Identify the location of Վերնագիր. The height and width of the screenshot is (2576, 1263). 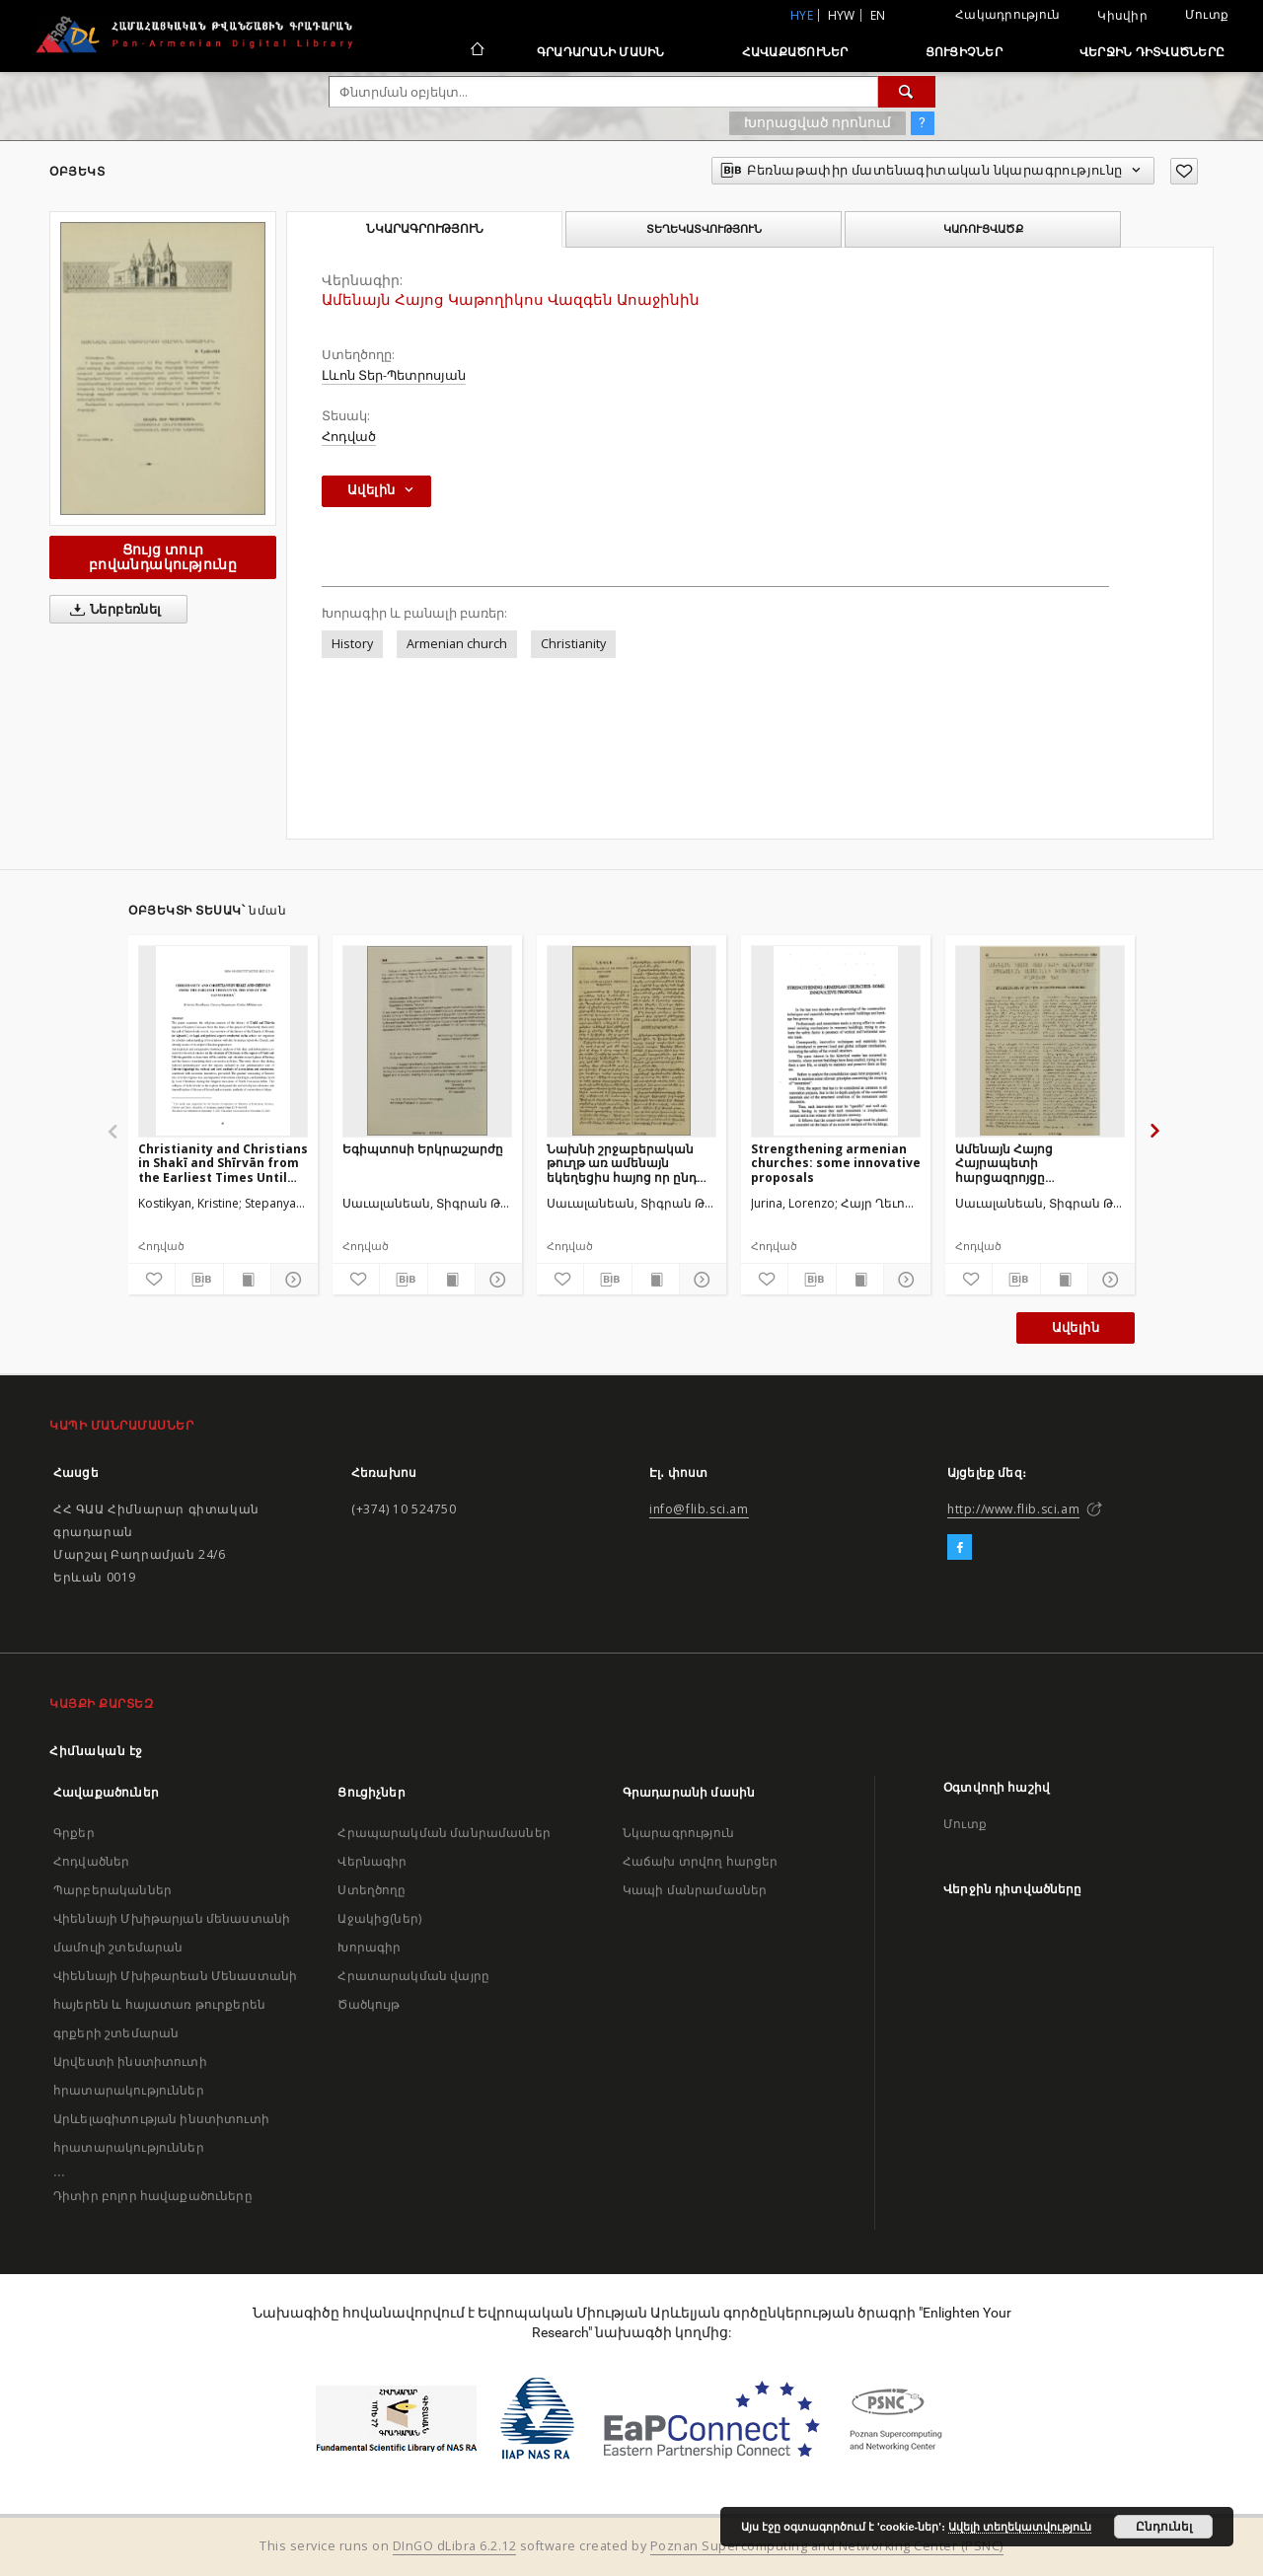
(372, 1861).